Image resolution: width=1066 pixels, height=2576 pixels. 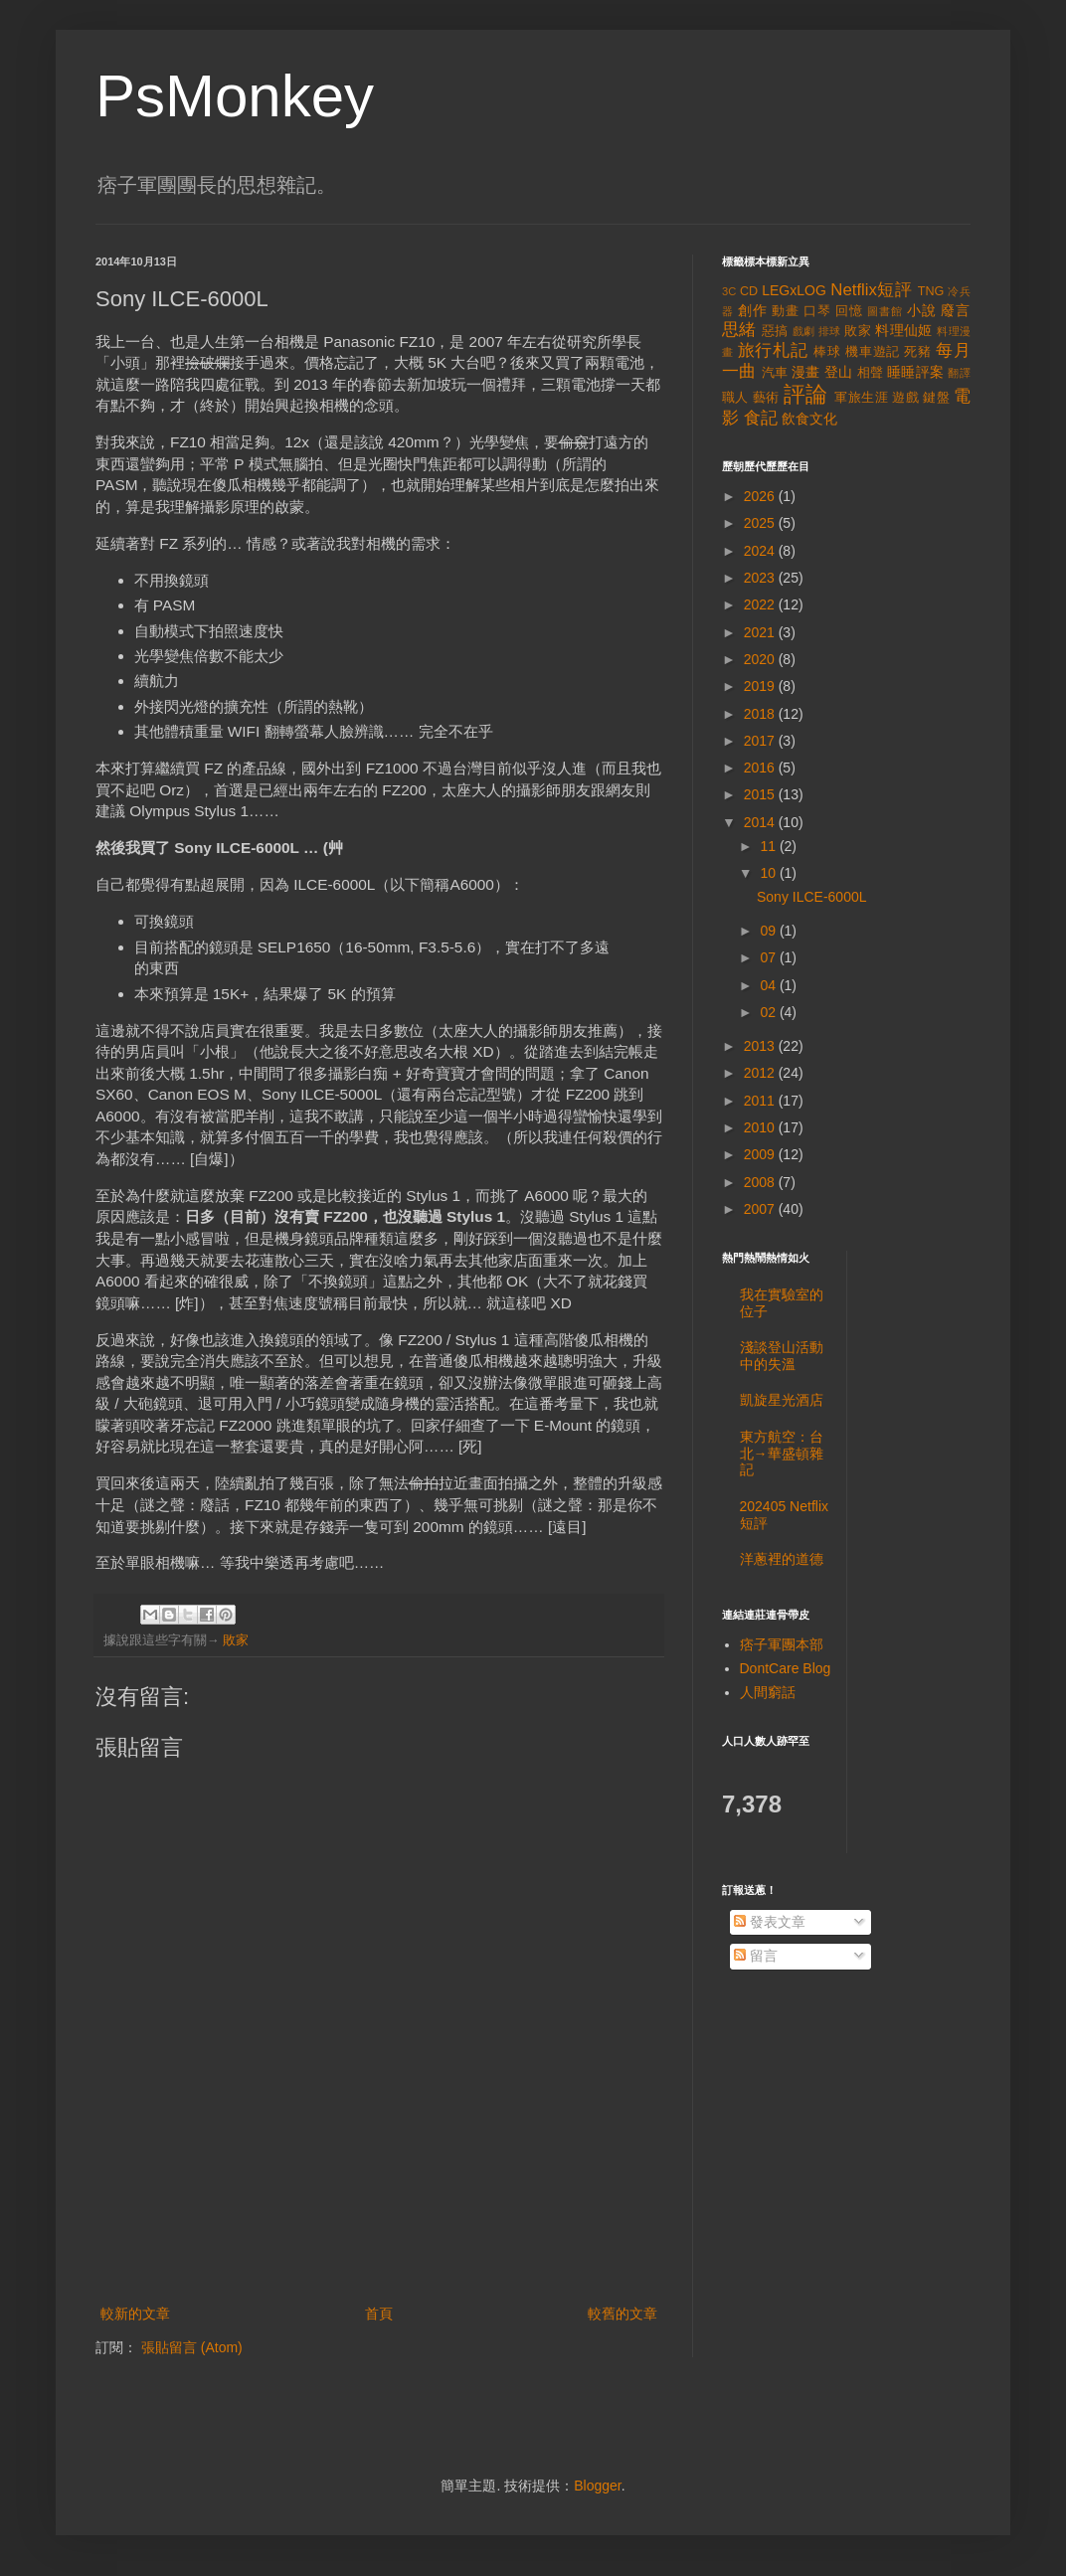 What do you see at coordinates (781, 1453) in the screenshot?
I see `東方航空：台北→華盛頓雜記` at bounding box center [781, 1453].